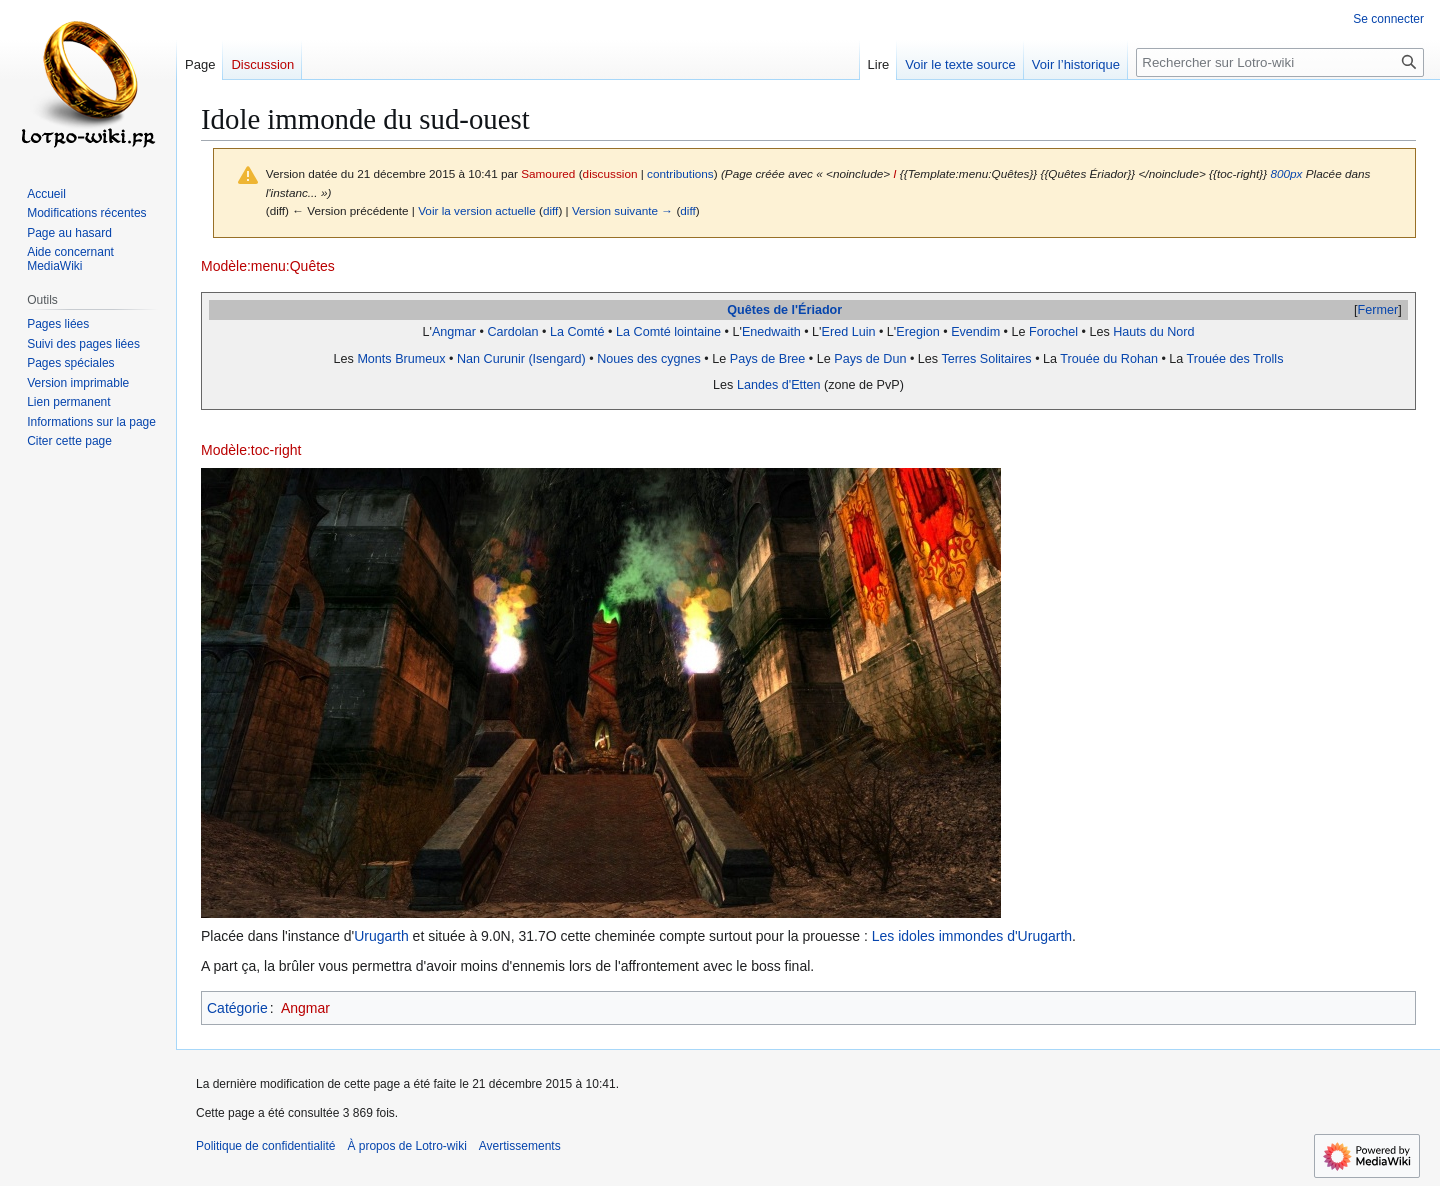 This screenshot has width=1440, height=1186. I want to click on Urugarth, so click(381, 936).